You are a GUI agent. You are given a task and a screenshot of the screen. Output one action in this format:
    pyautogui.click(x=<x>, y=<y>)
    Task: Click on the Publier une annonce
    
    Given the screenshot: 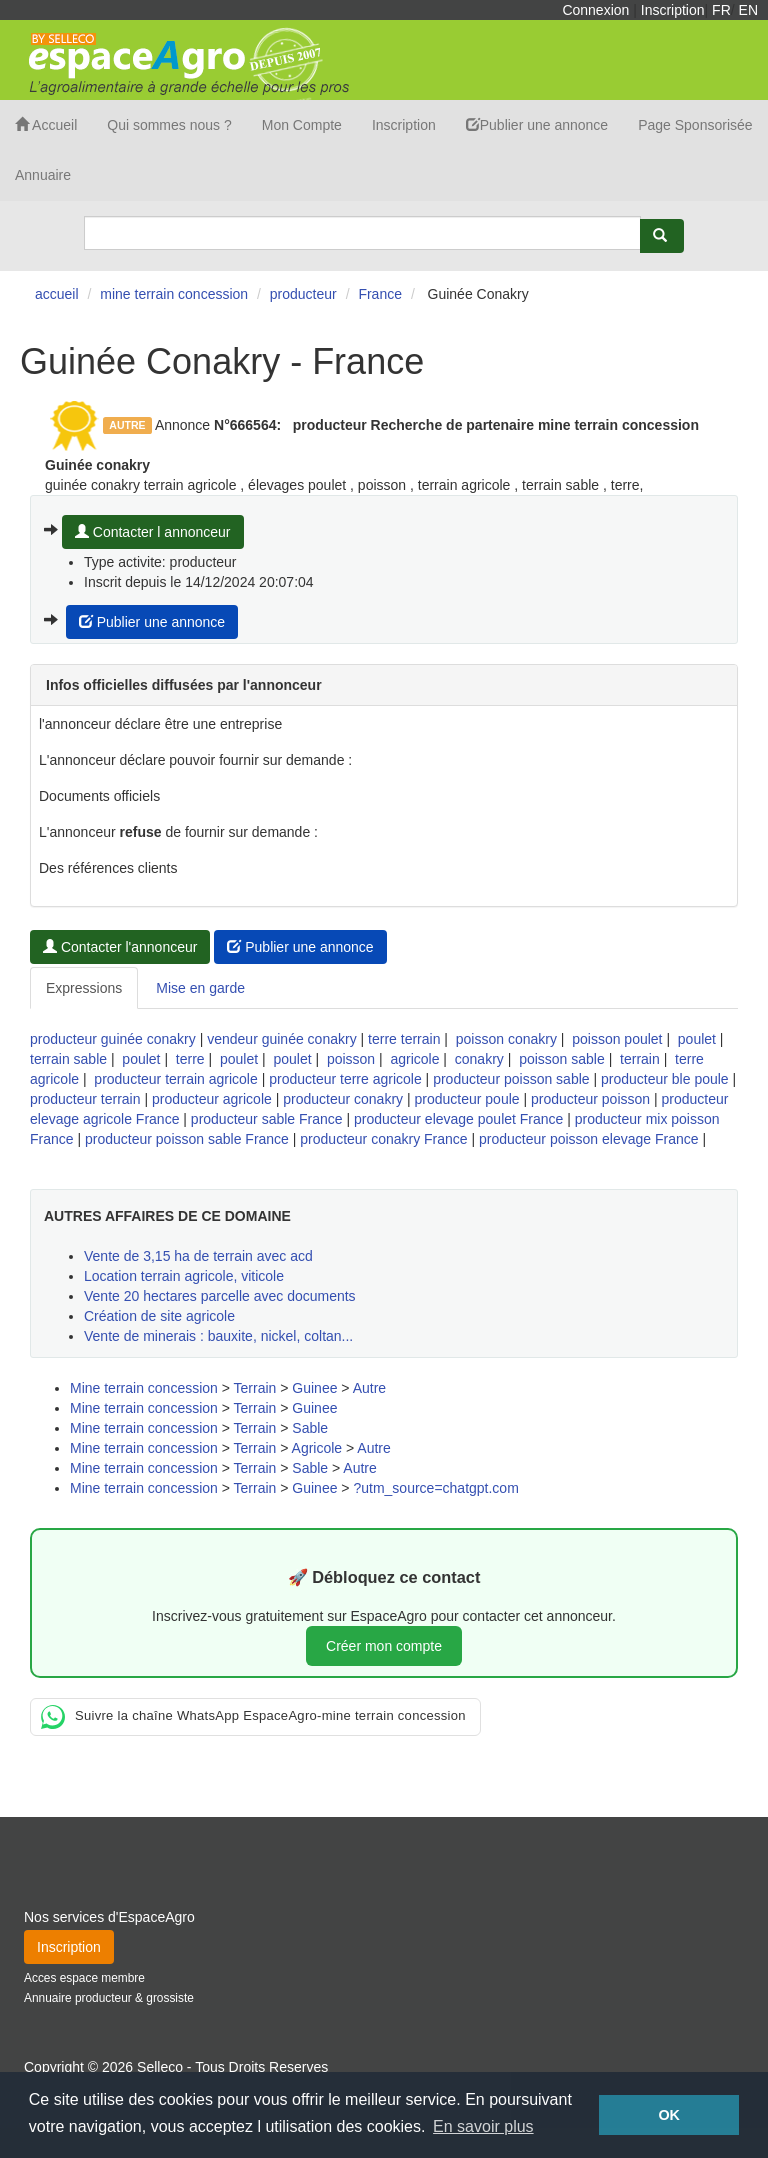 What is the action you would take?
    pyautogui.click(x=537, y=125)
    